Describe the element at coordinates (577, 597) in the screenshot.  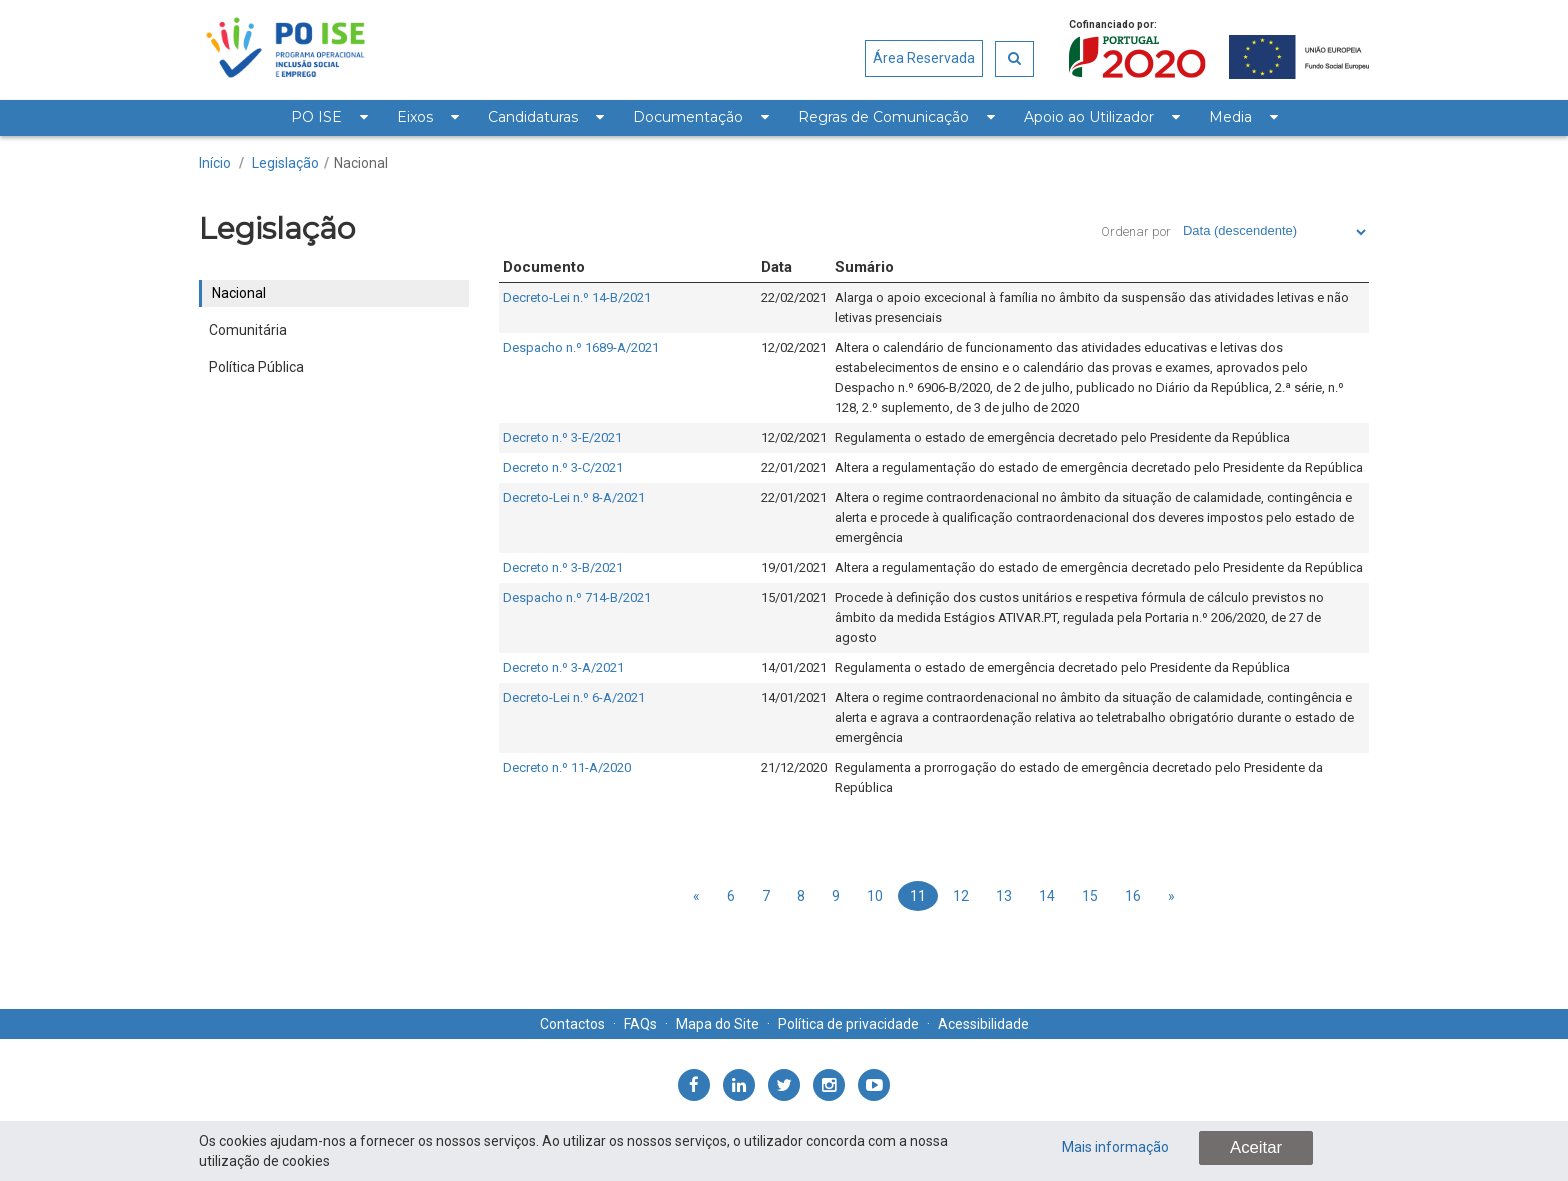
I see `Despacho n.º 714-B/2021` at that location.